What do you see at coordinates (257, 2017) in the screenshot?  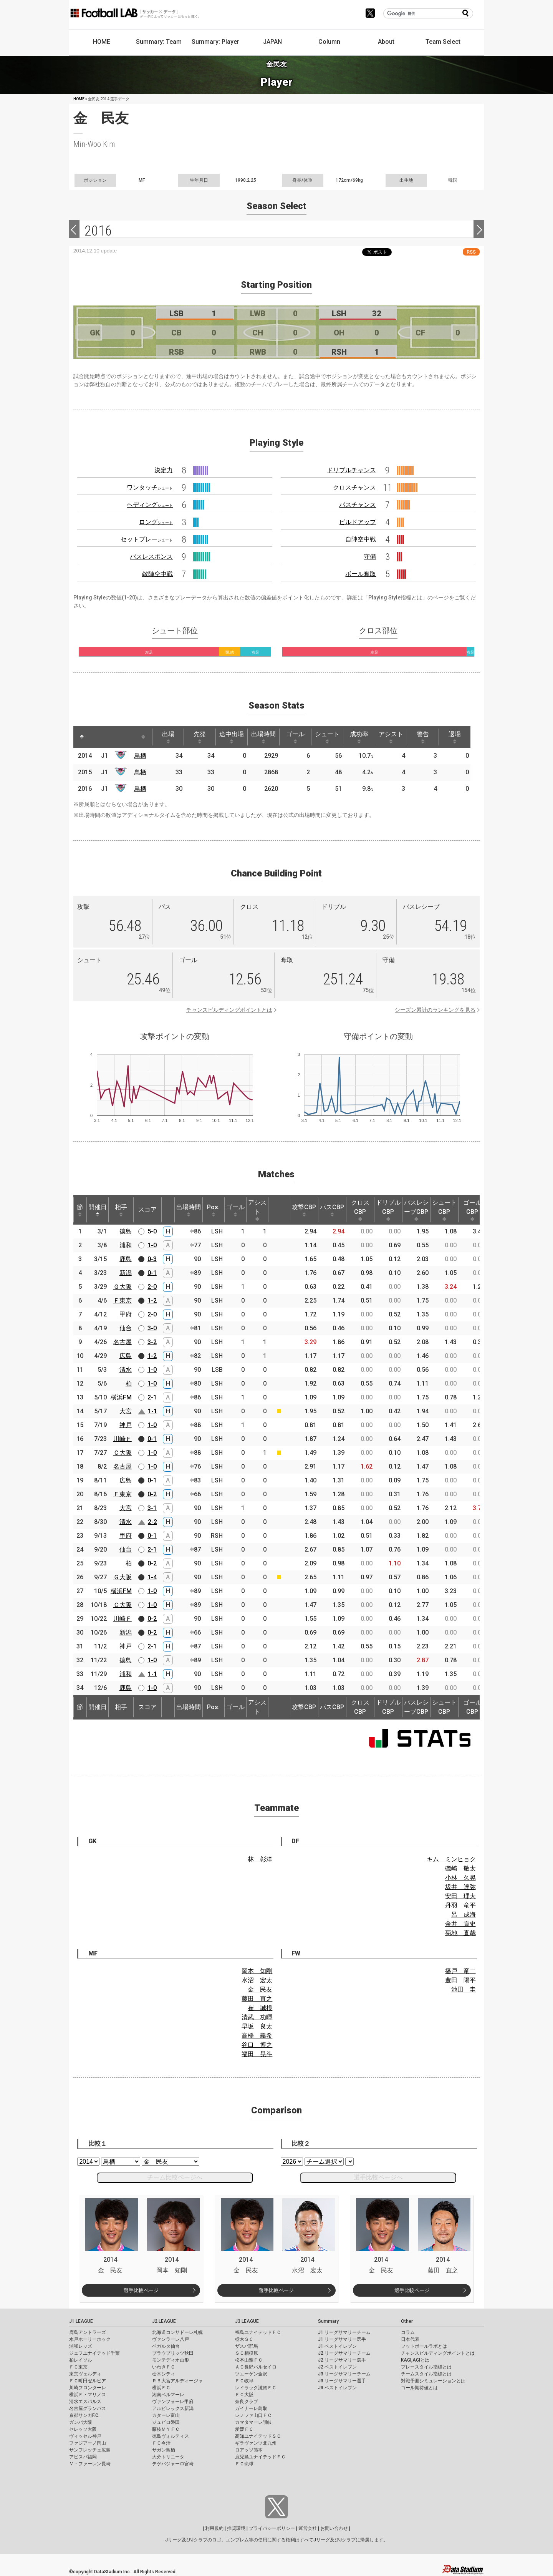 I see `清武 功暉` at bounding box center [257, 2017].